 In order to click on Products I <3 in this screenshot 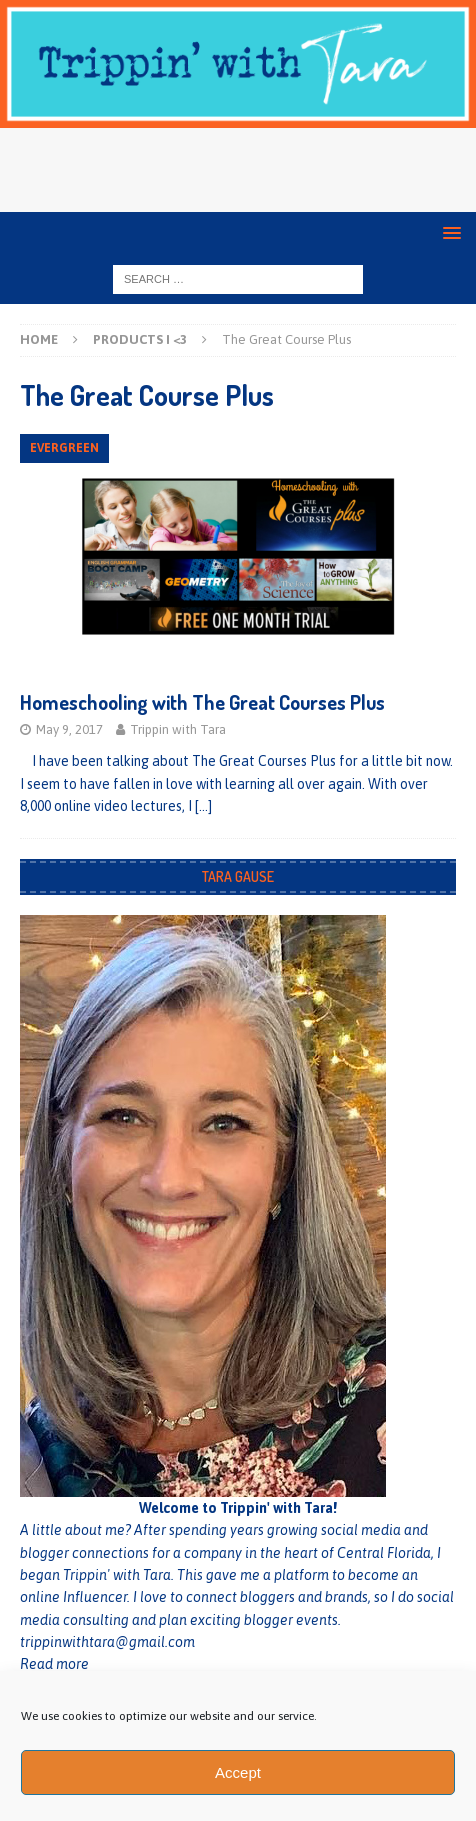, I will do `click(140, 339)`.